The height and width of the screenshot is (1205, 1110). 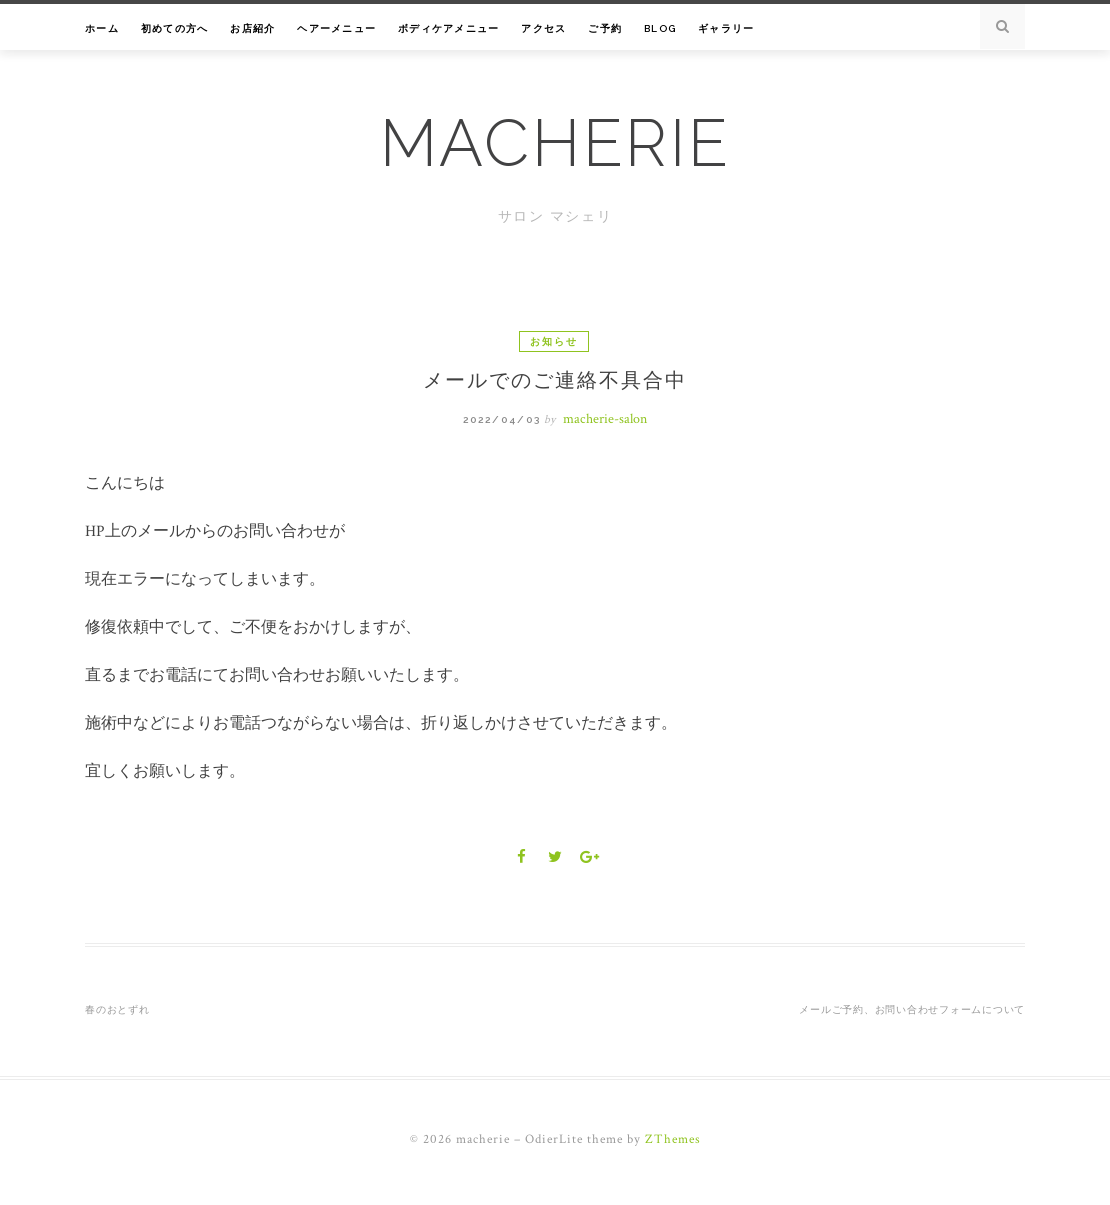 What do you see at coordinates (252, 28) in the screenshot?
I see `お店紹介` at bounding box center [252, 28].